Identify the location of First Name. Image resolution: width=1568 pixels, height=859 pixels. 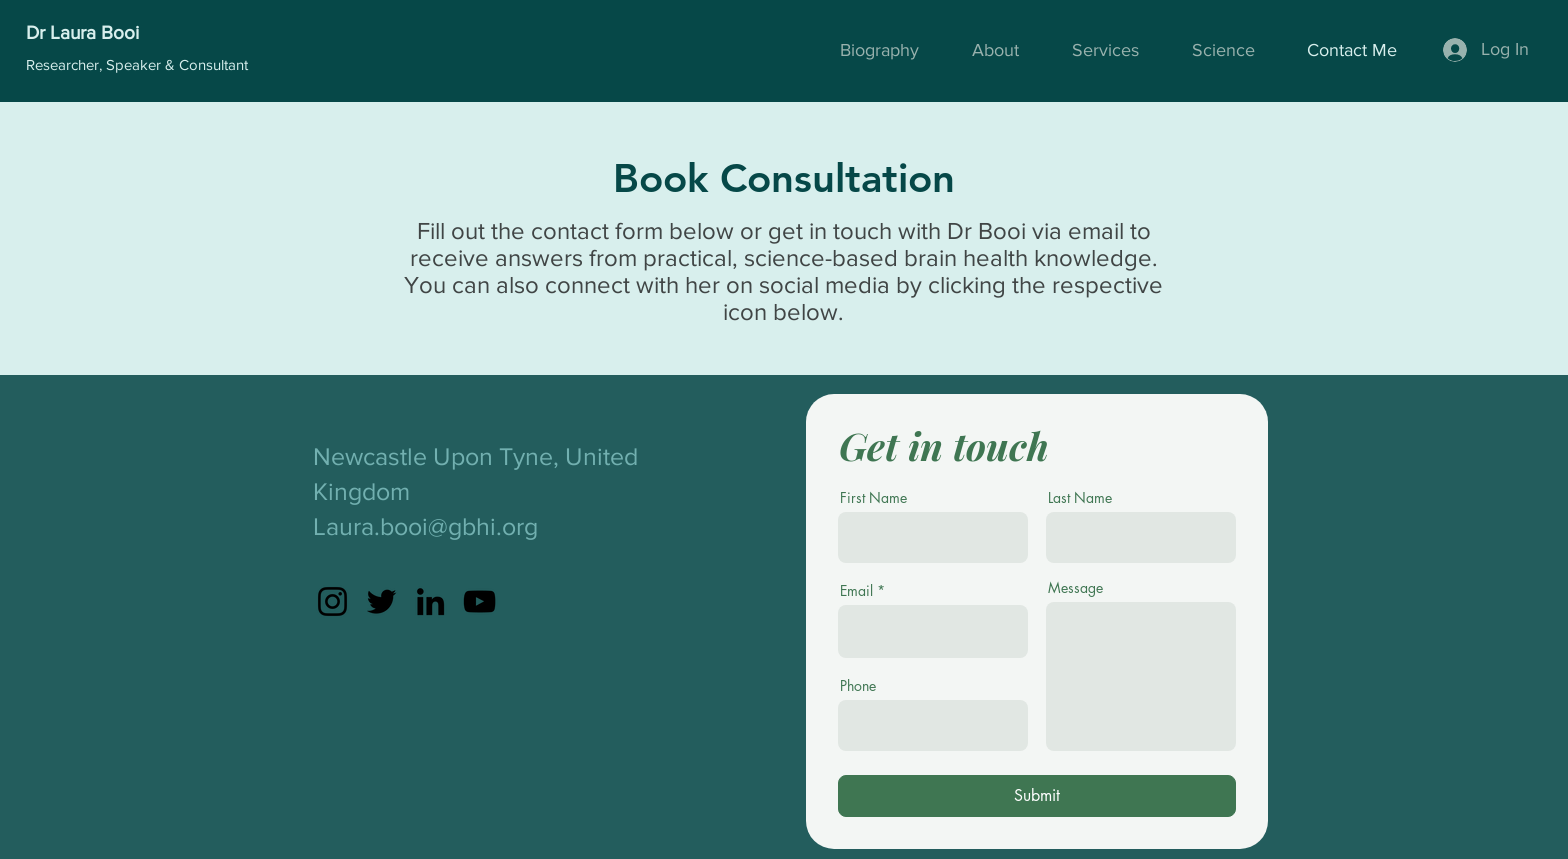
(873, 498).